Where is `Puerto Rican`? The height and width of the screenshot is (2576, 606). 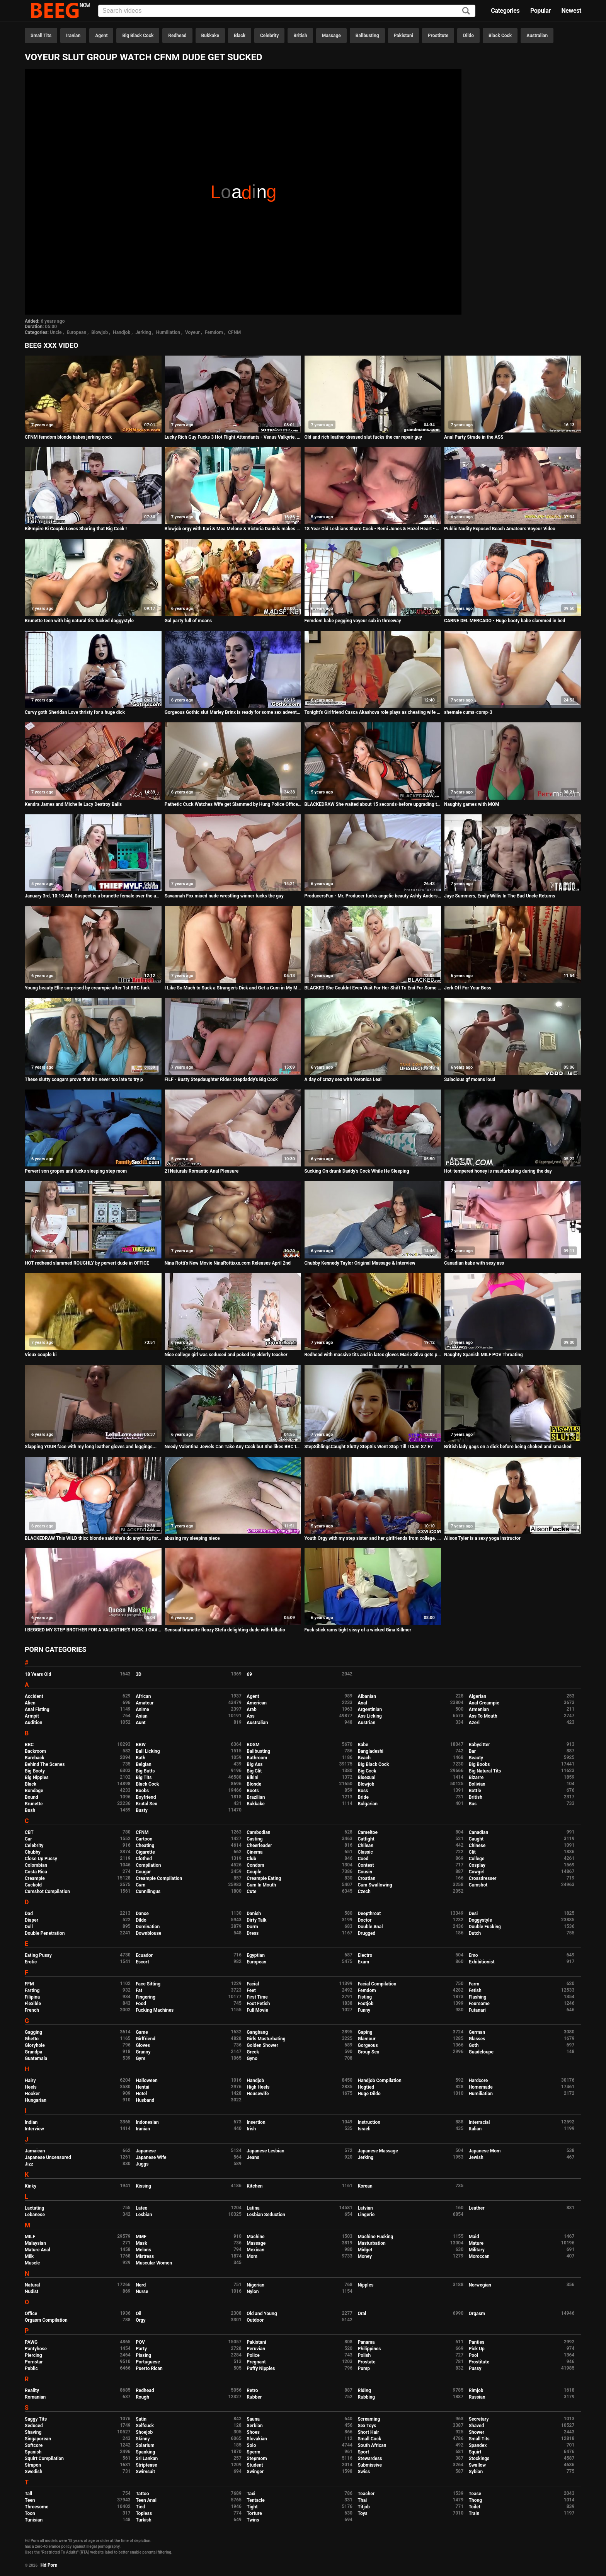
Puerto Rican is located at coordinates (149, 2368).